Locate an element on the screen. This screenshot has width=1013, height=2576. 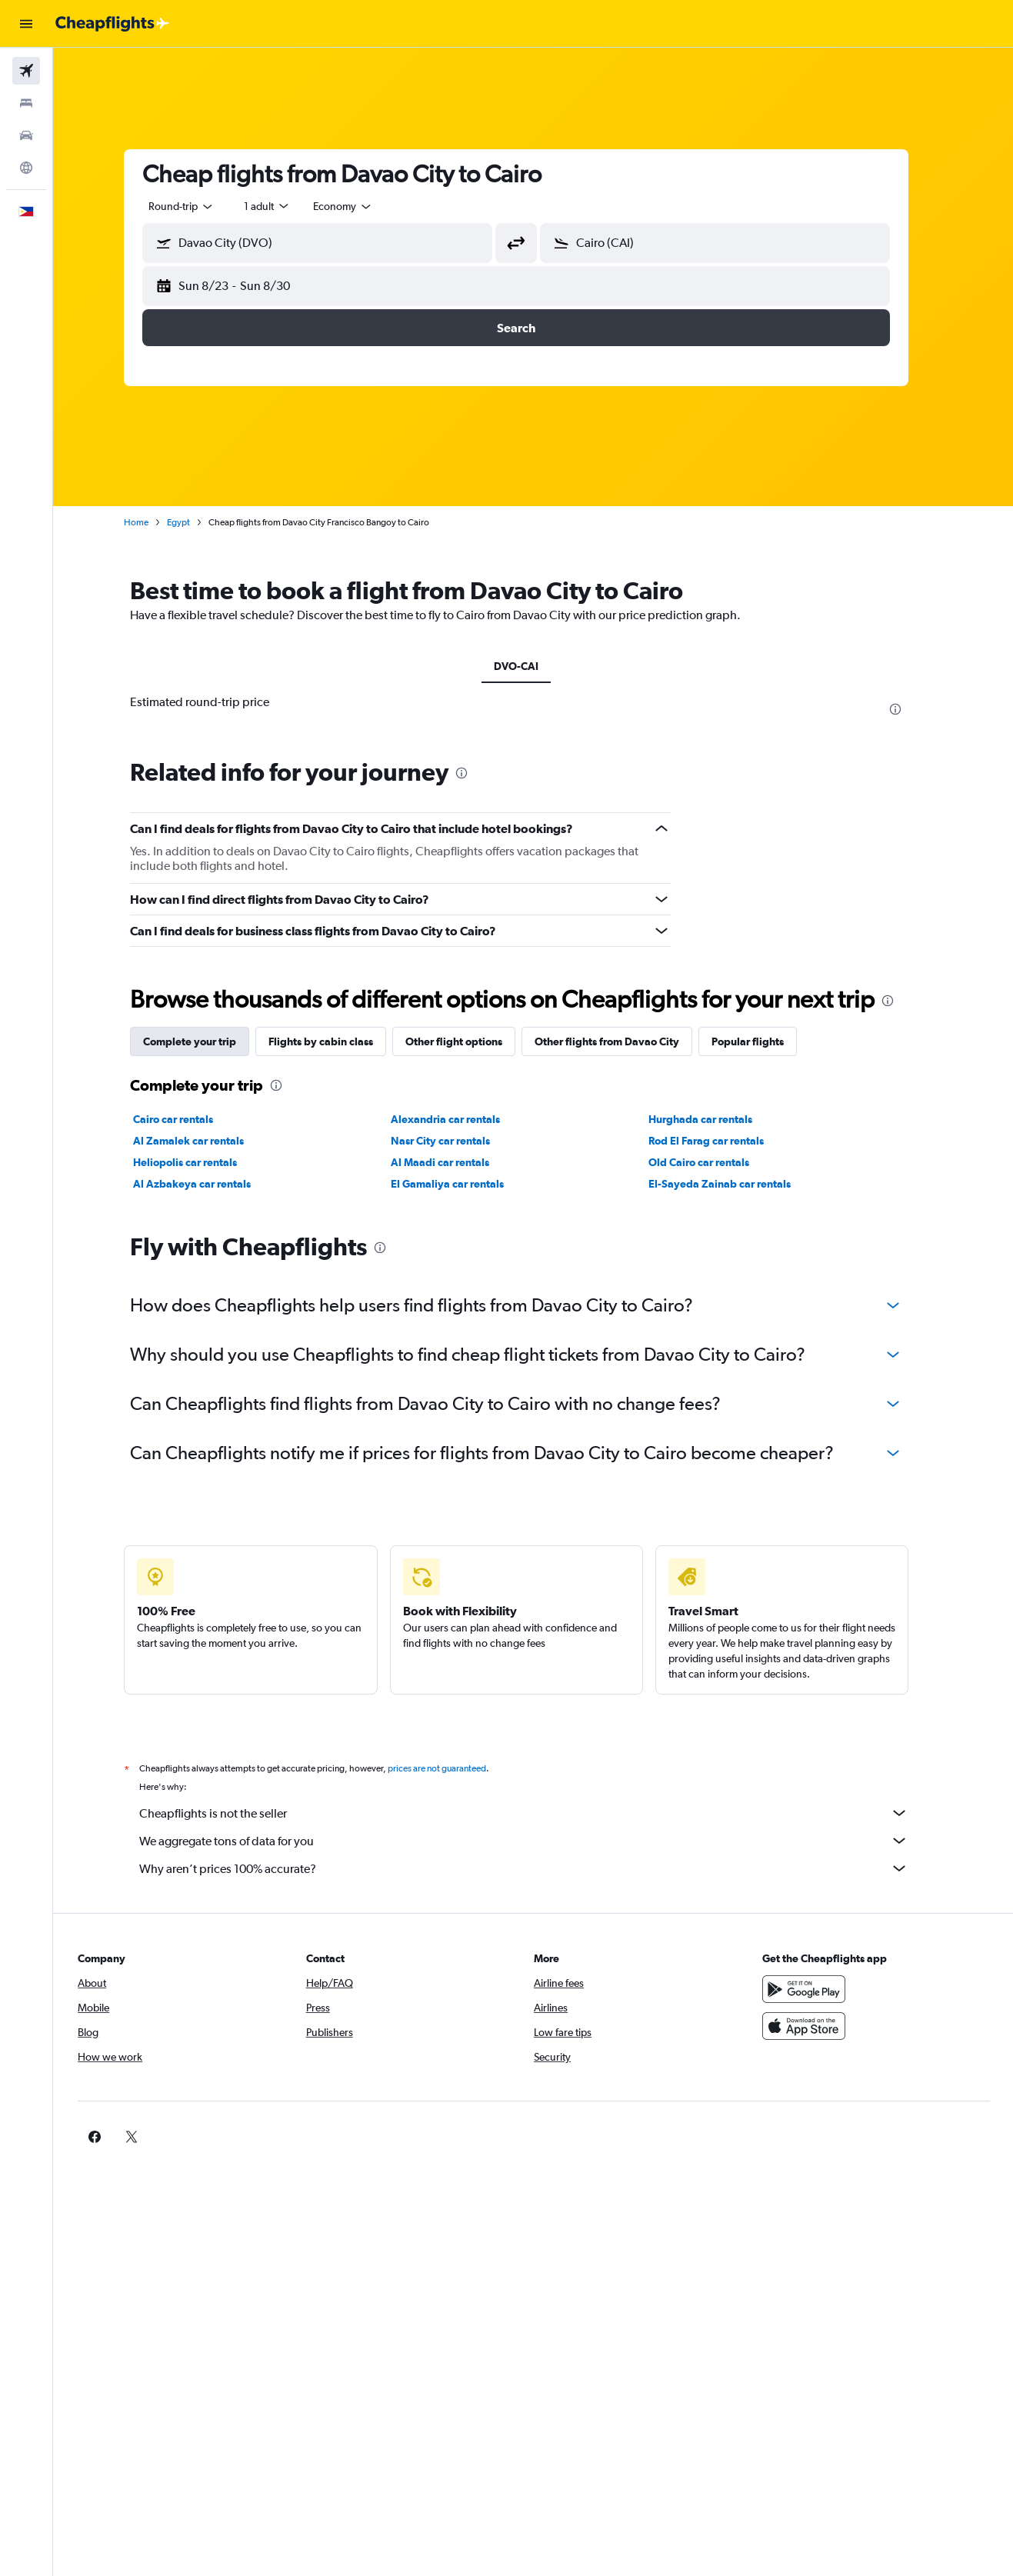
[Search for stays] is located at coordinates (26, 103).